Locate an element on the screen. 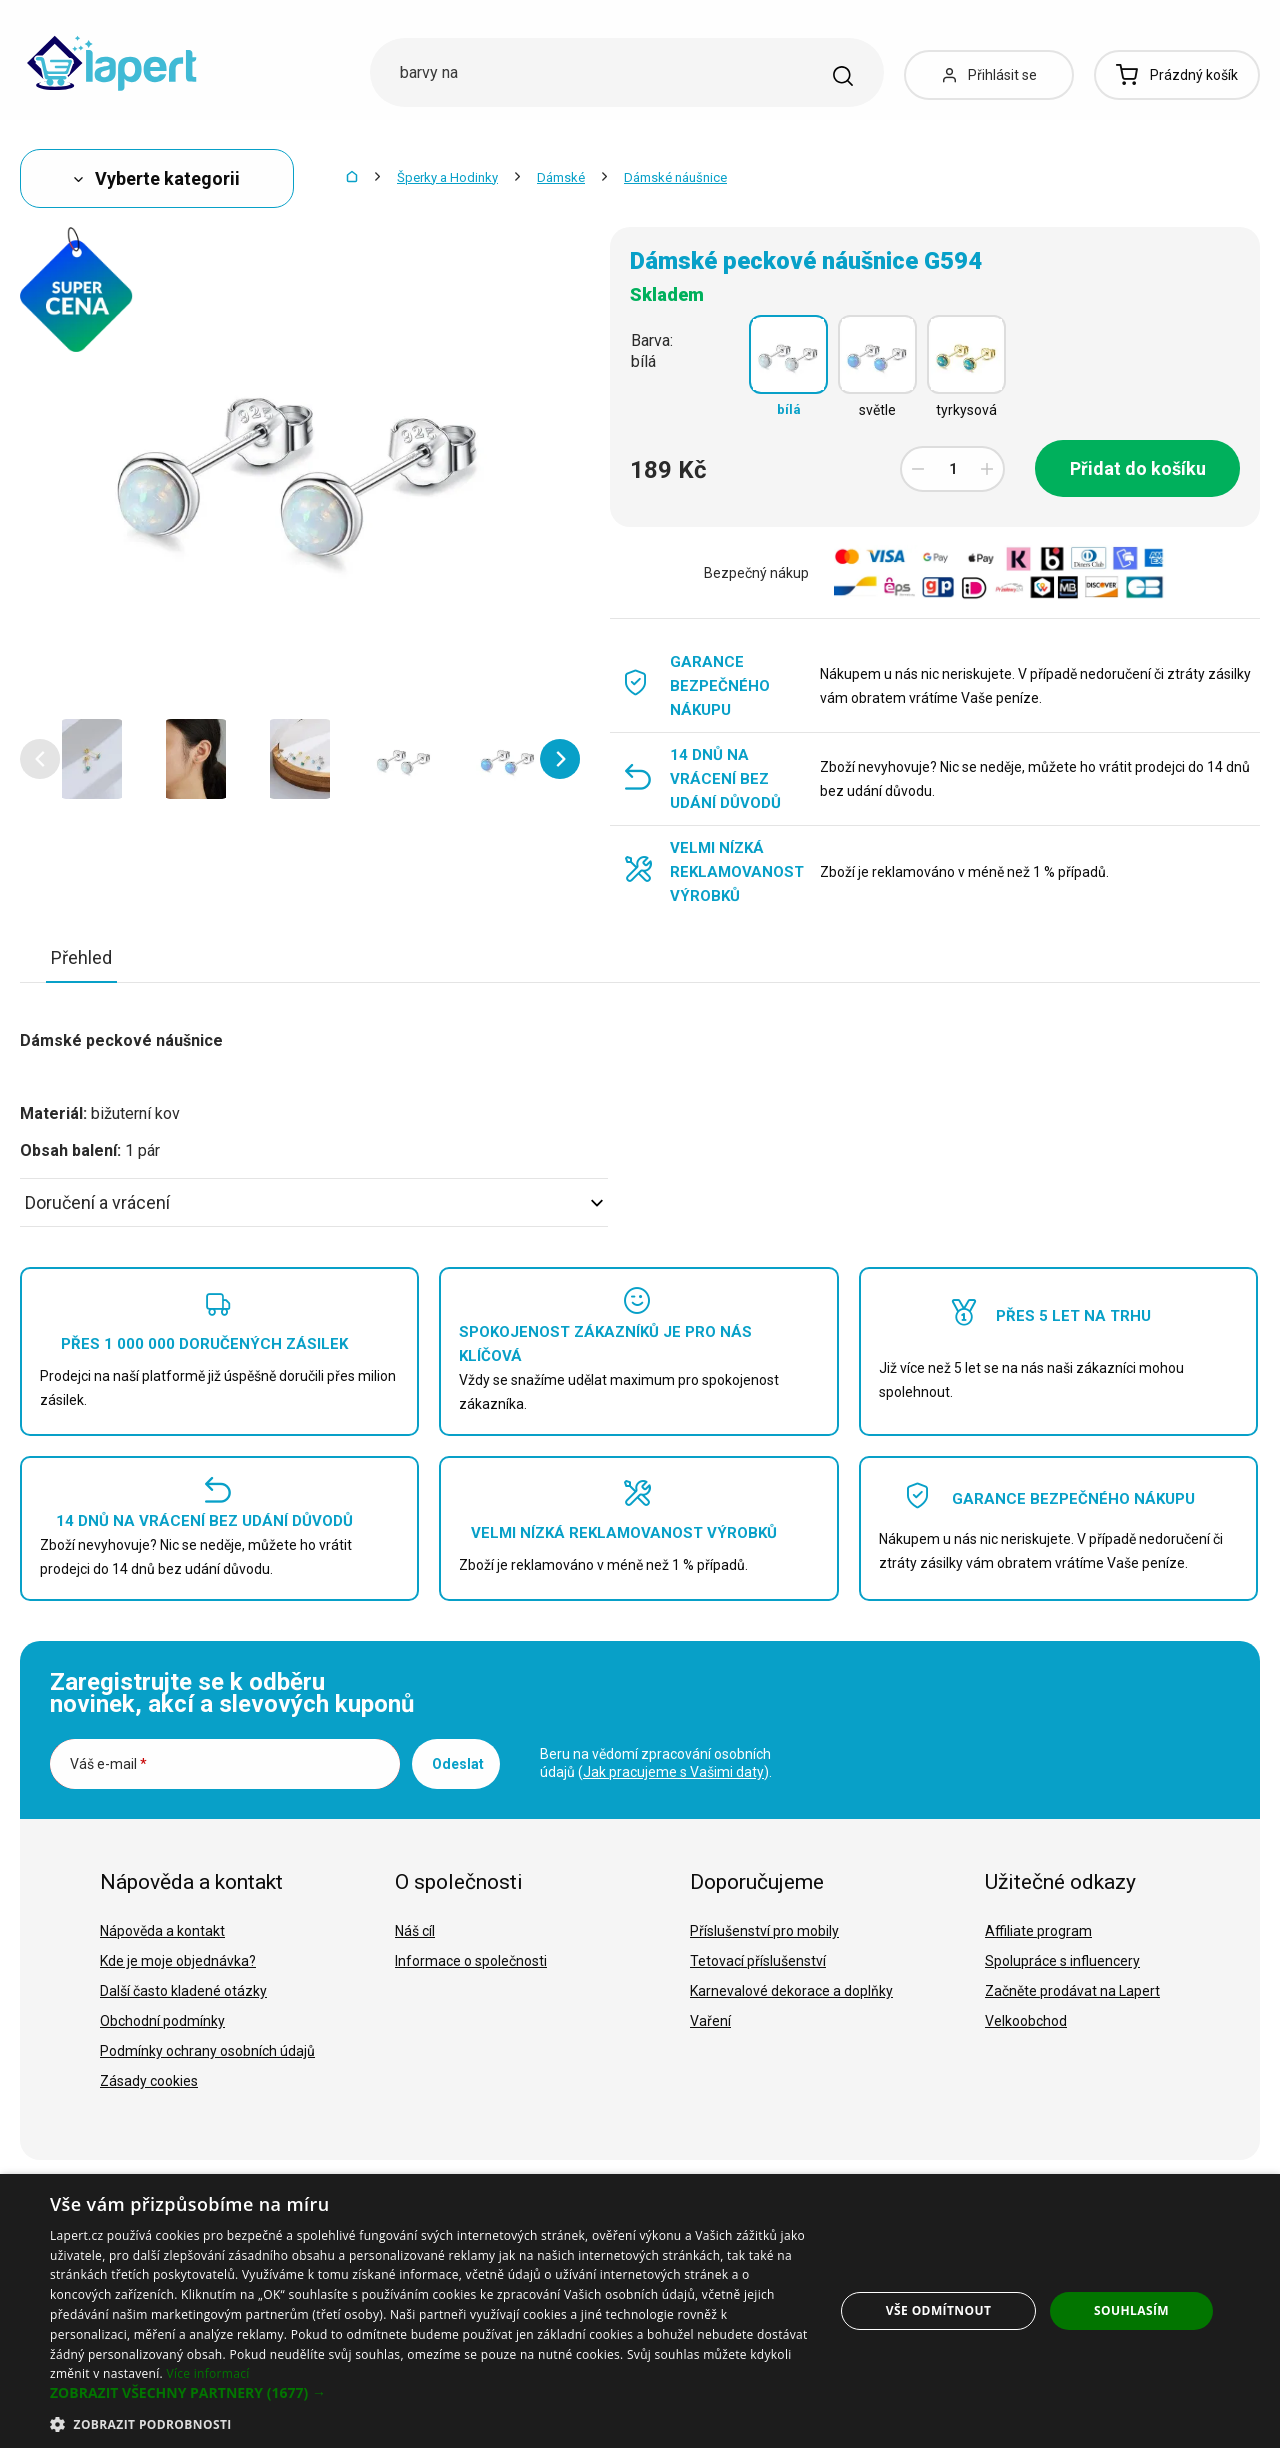  Váš e-mail is located at coordinates (108, 1764).